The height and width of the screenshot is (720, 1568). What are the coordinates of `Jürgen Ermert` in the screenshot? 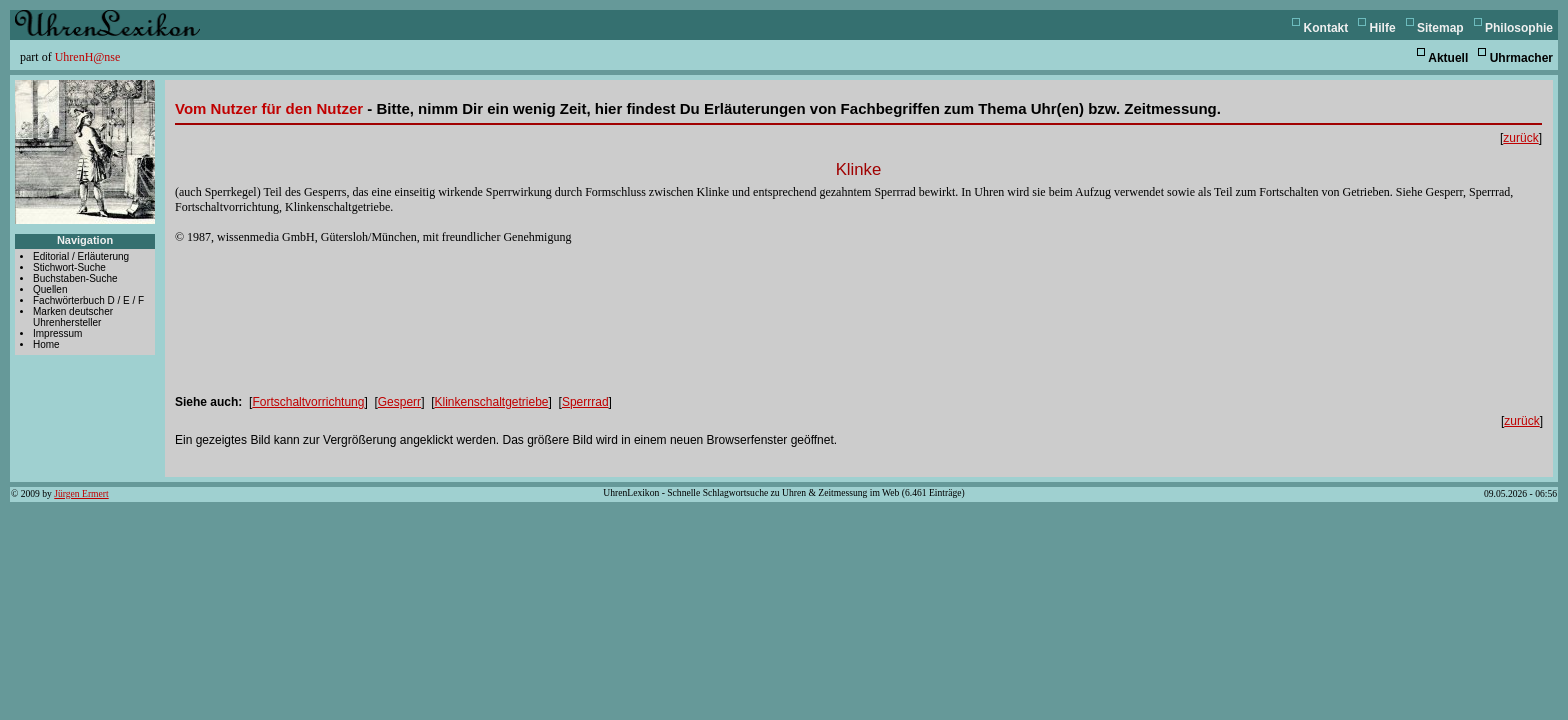 It's located at (81, 493).